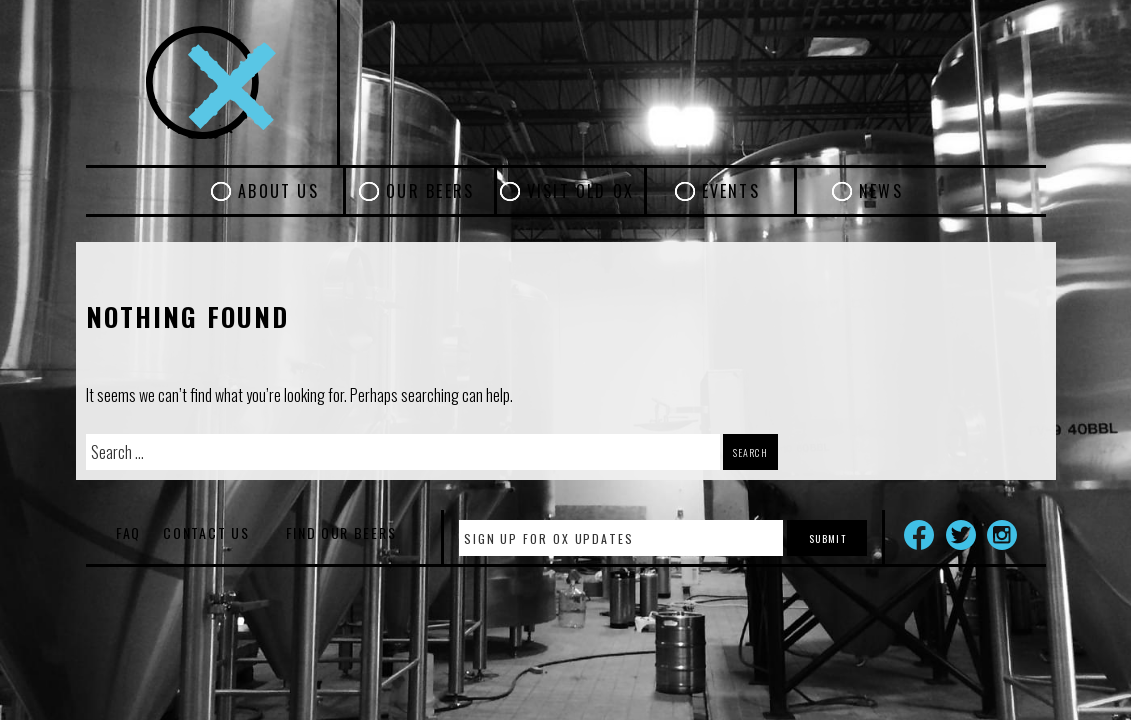 The height and width of the screenshot is (720, 1131). Describe the element at coordinates (881, 191) in the screenshot. I see `News` at that location.